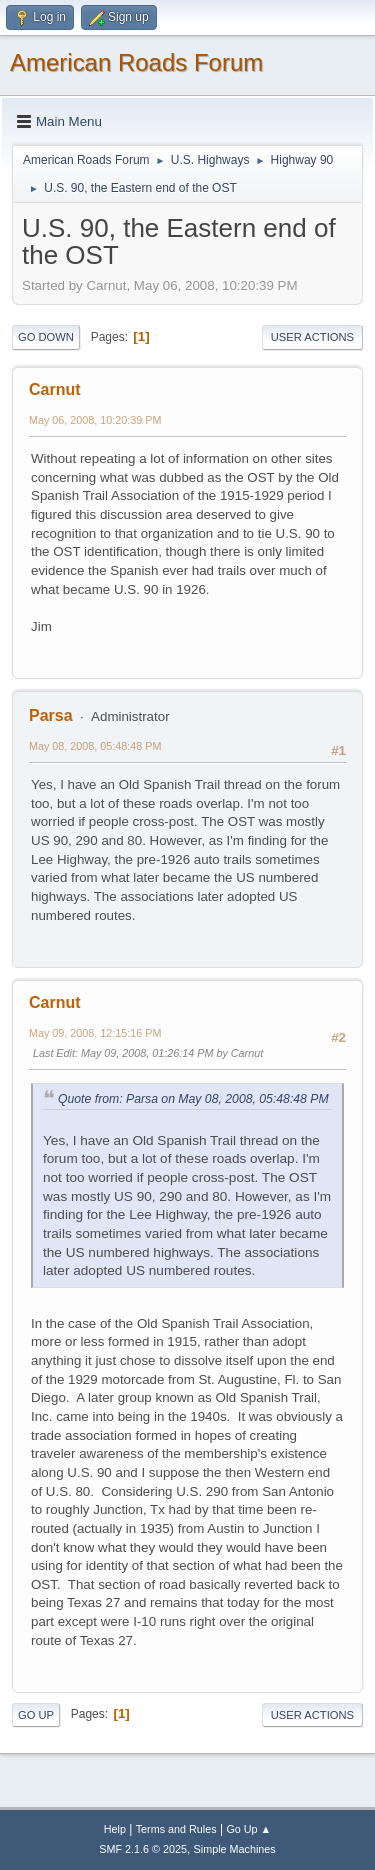 This screenshot has height=1870, width=375. Describe the element at coordinates (36, 1715) in the screenshot. I see `Go Up` at that location.